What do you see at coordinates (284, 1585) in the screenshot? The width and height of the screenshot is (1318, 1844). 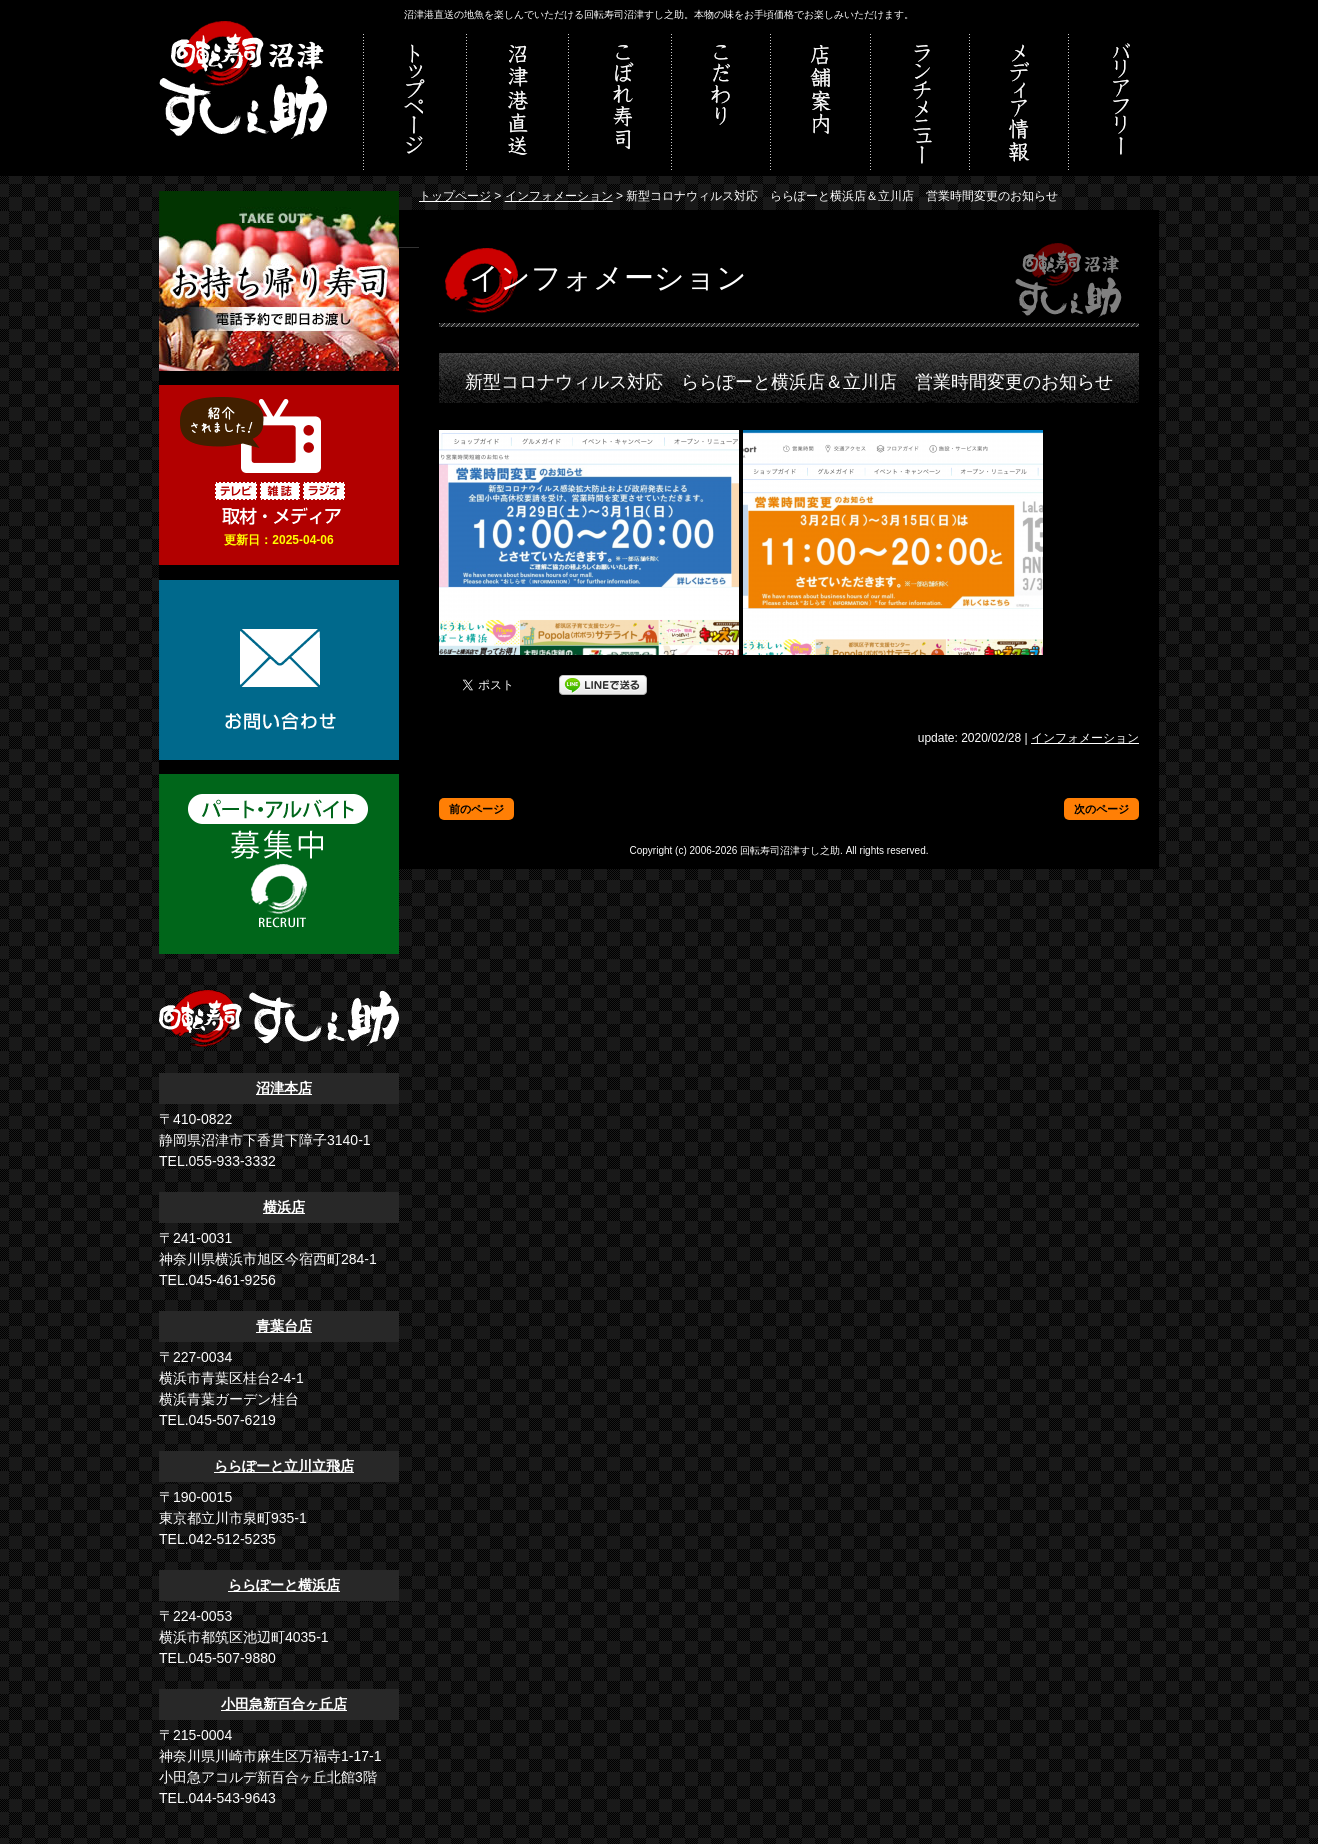 I see `ららぽーと横浜店` at bounding box center [284, 1585].